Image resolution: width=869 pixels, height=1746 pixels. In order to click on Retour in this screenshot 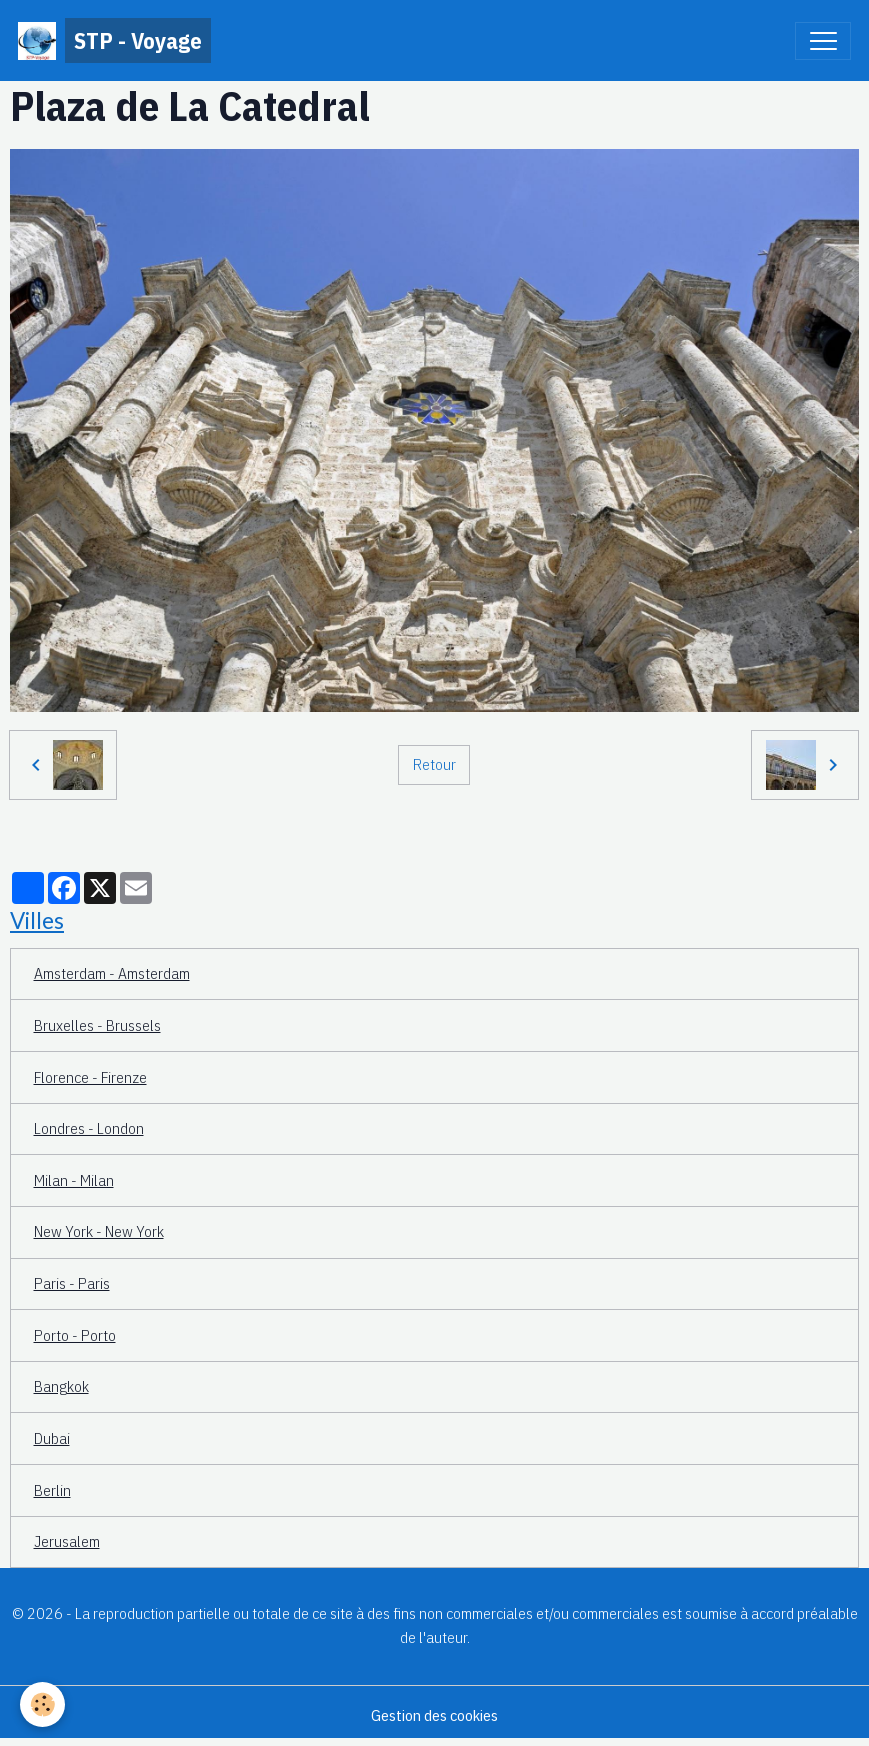, I will do `click(434, 764)`.